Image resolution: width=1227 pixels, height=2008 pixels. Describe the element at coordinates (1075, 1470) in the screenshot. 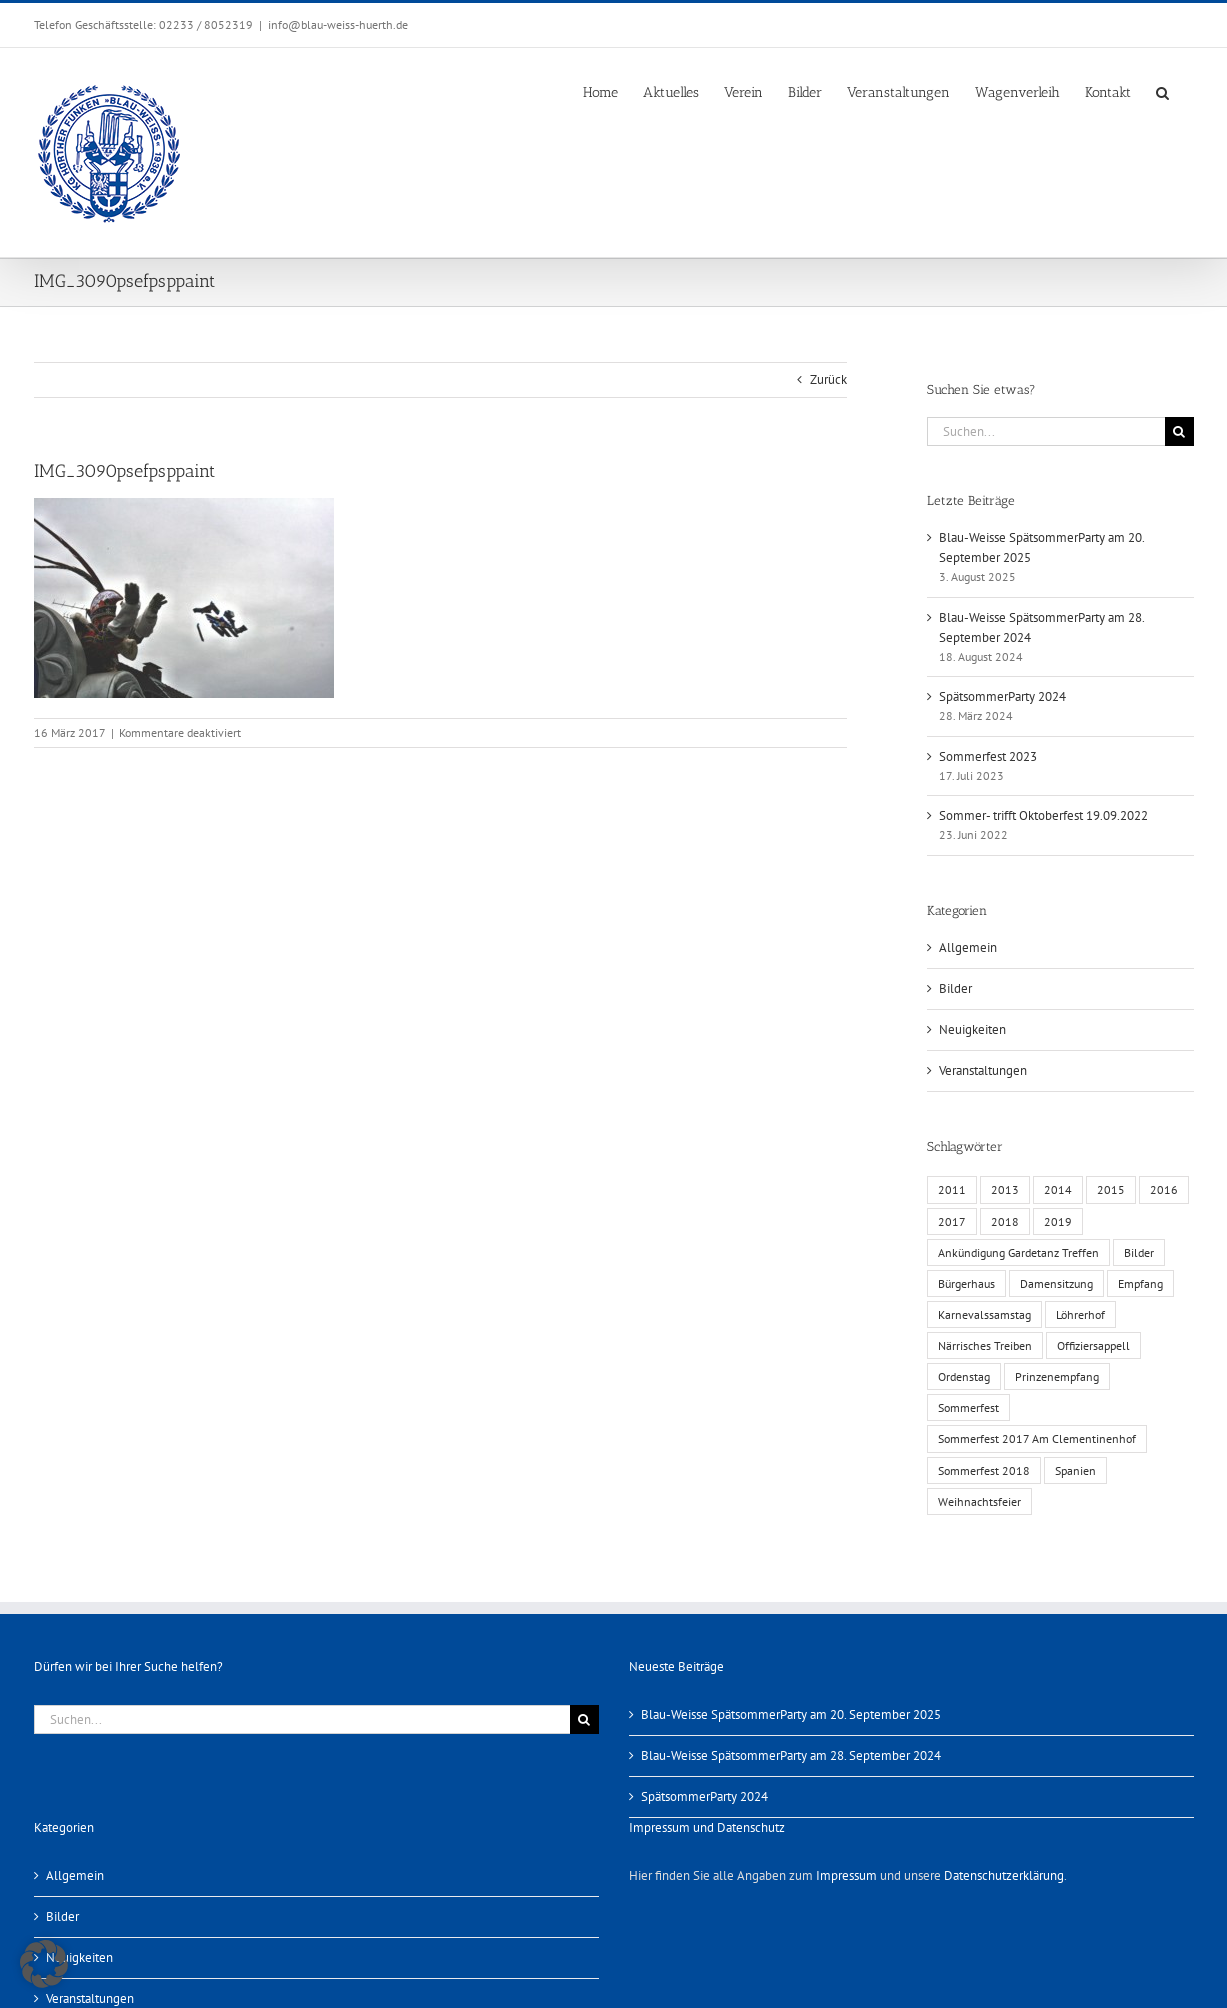

I see `Spanien [Spanien (1 Eintrag)]` at that location.